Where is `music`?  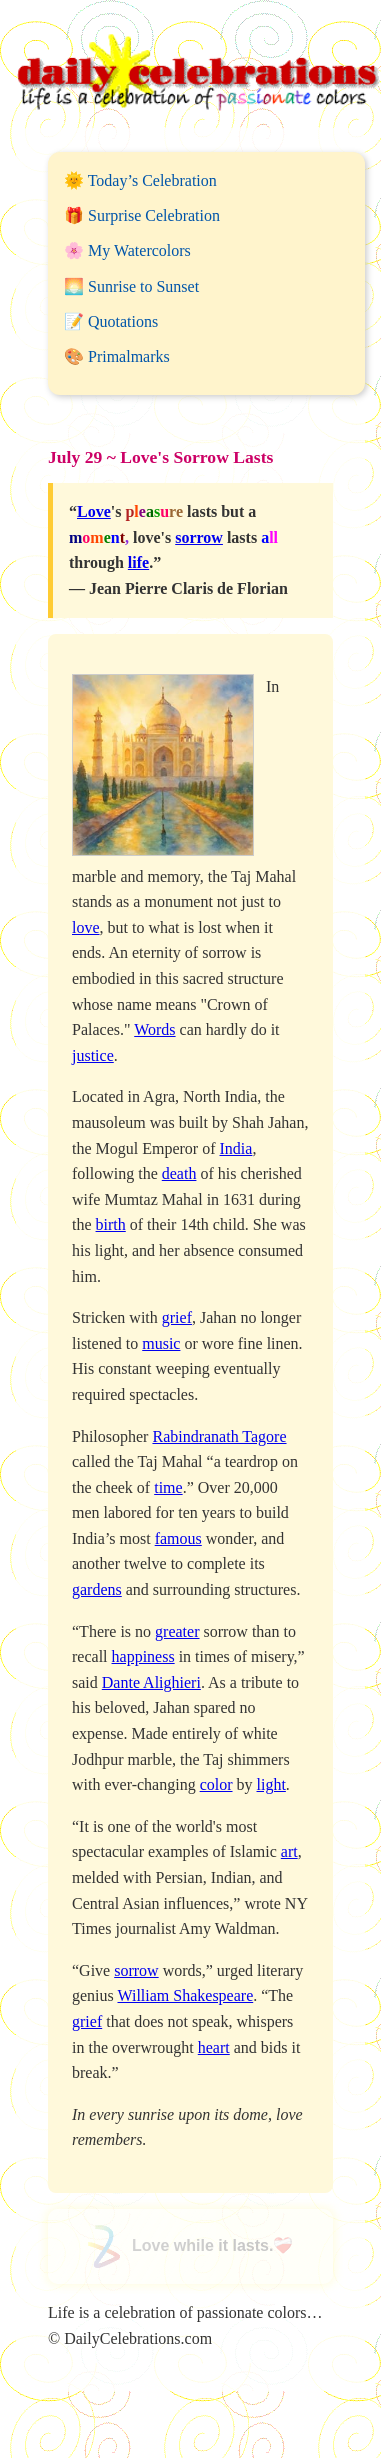
music is located at coordinates (161, 1343).